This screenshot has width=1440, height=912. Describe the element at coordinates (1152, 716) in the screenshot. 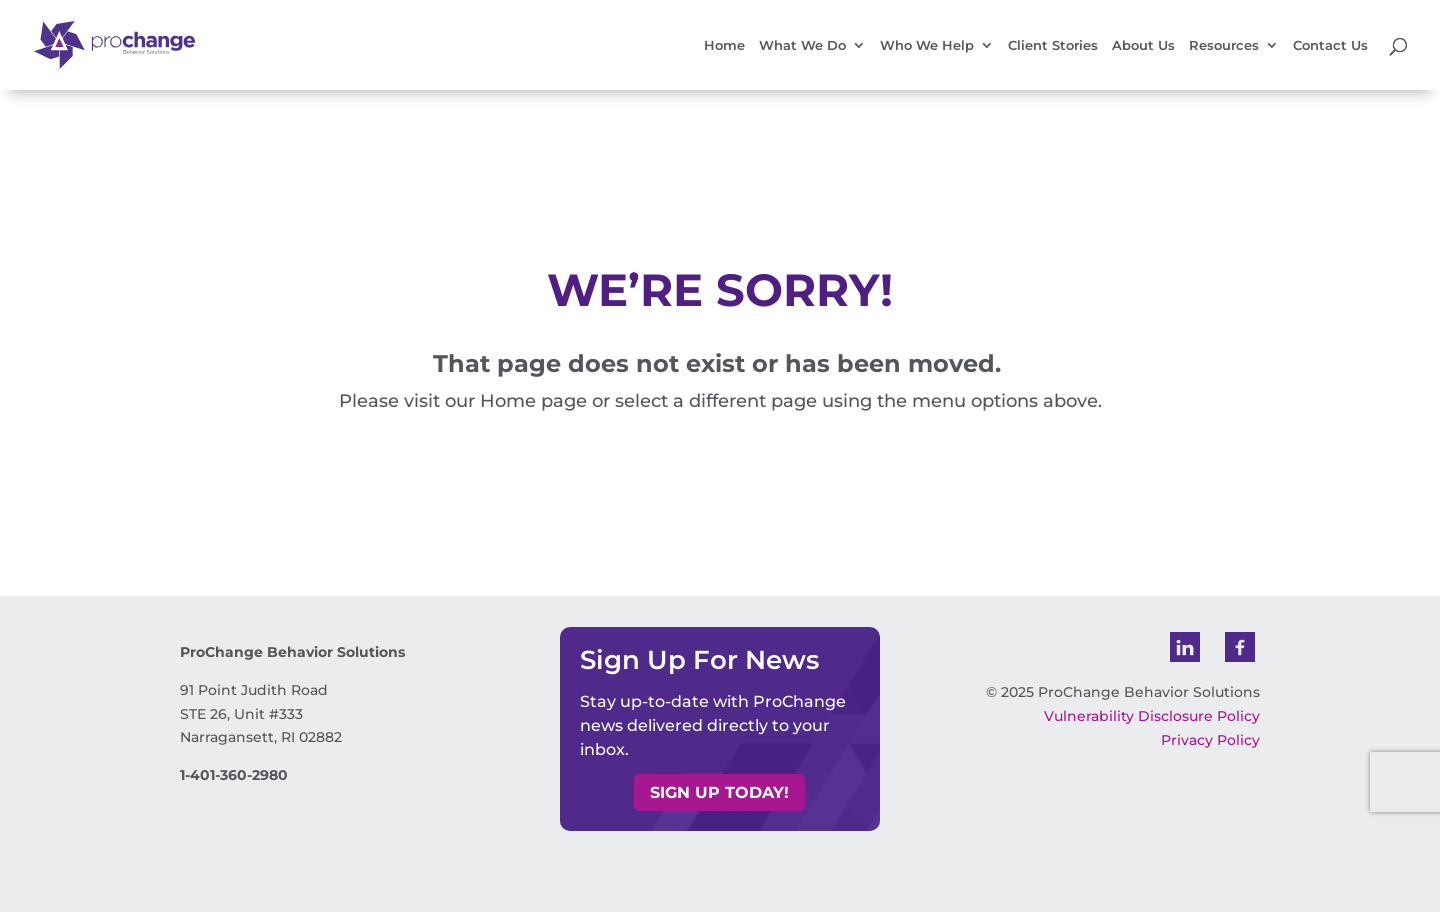

I see `Vulnerability Disclosure Policy [link]` at that location.